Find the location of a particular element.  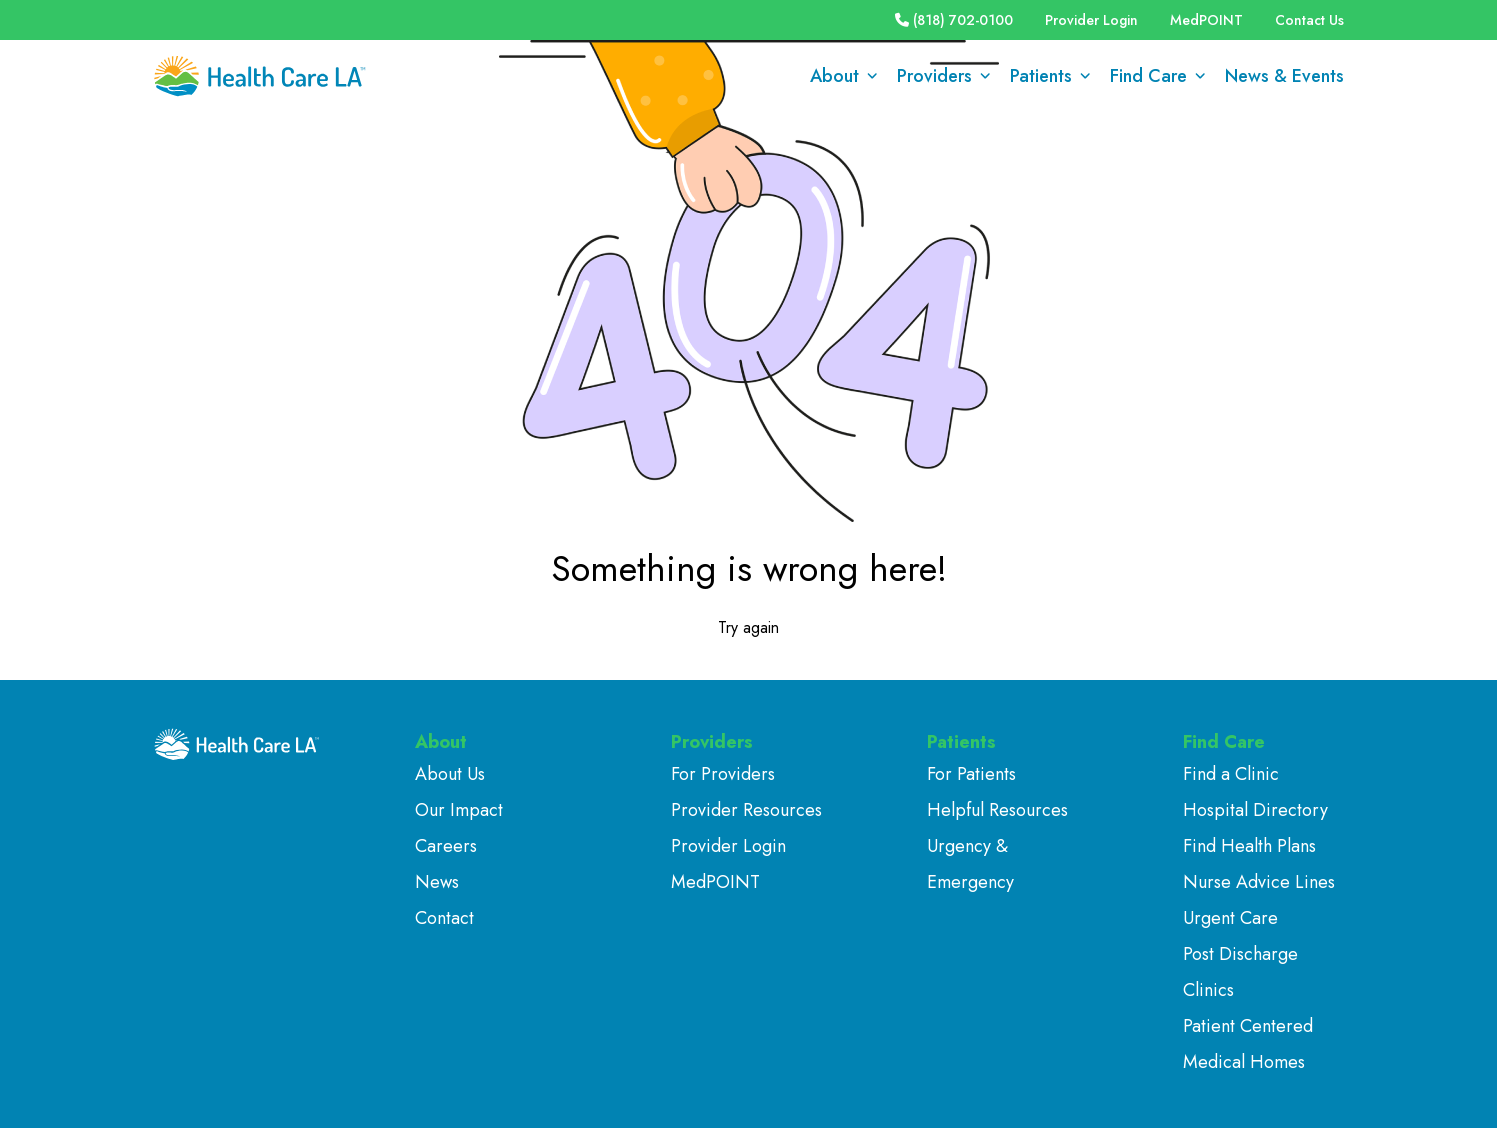

Provider Login is located at coordinates (1091, 20).